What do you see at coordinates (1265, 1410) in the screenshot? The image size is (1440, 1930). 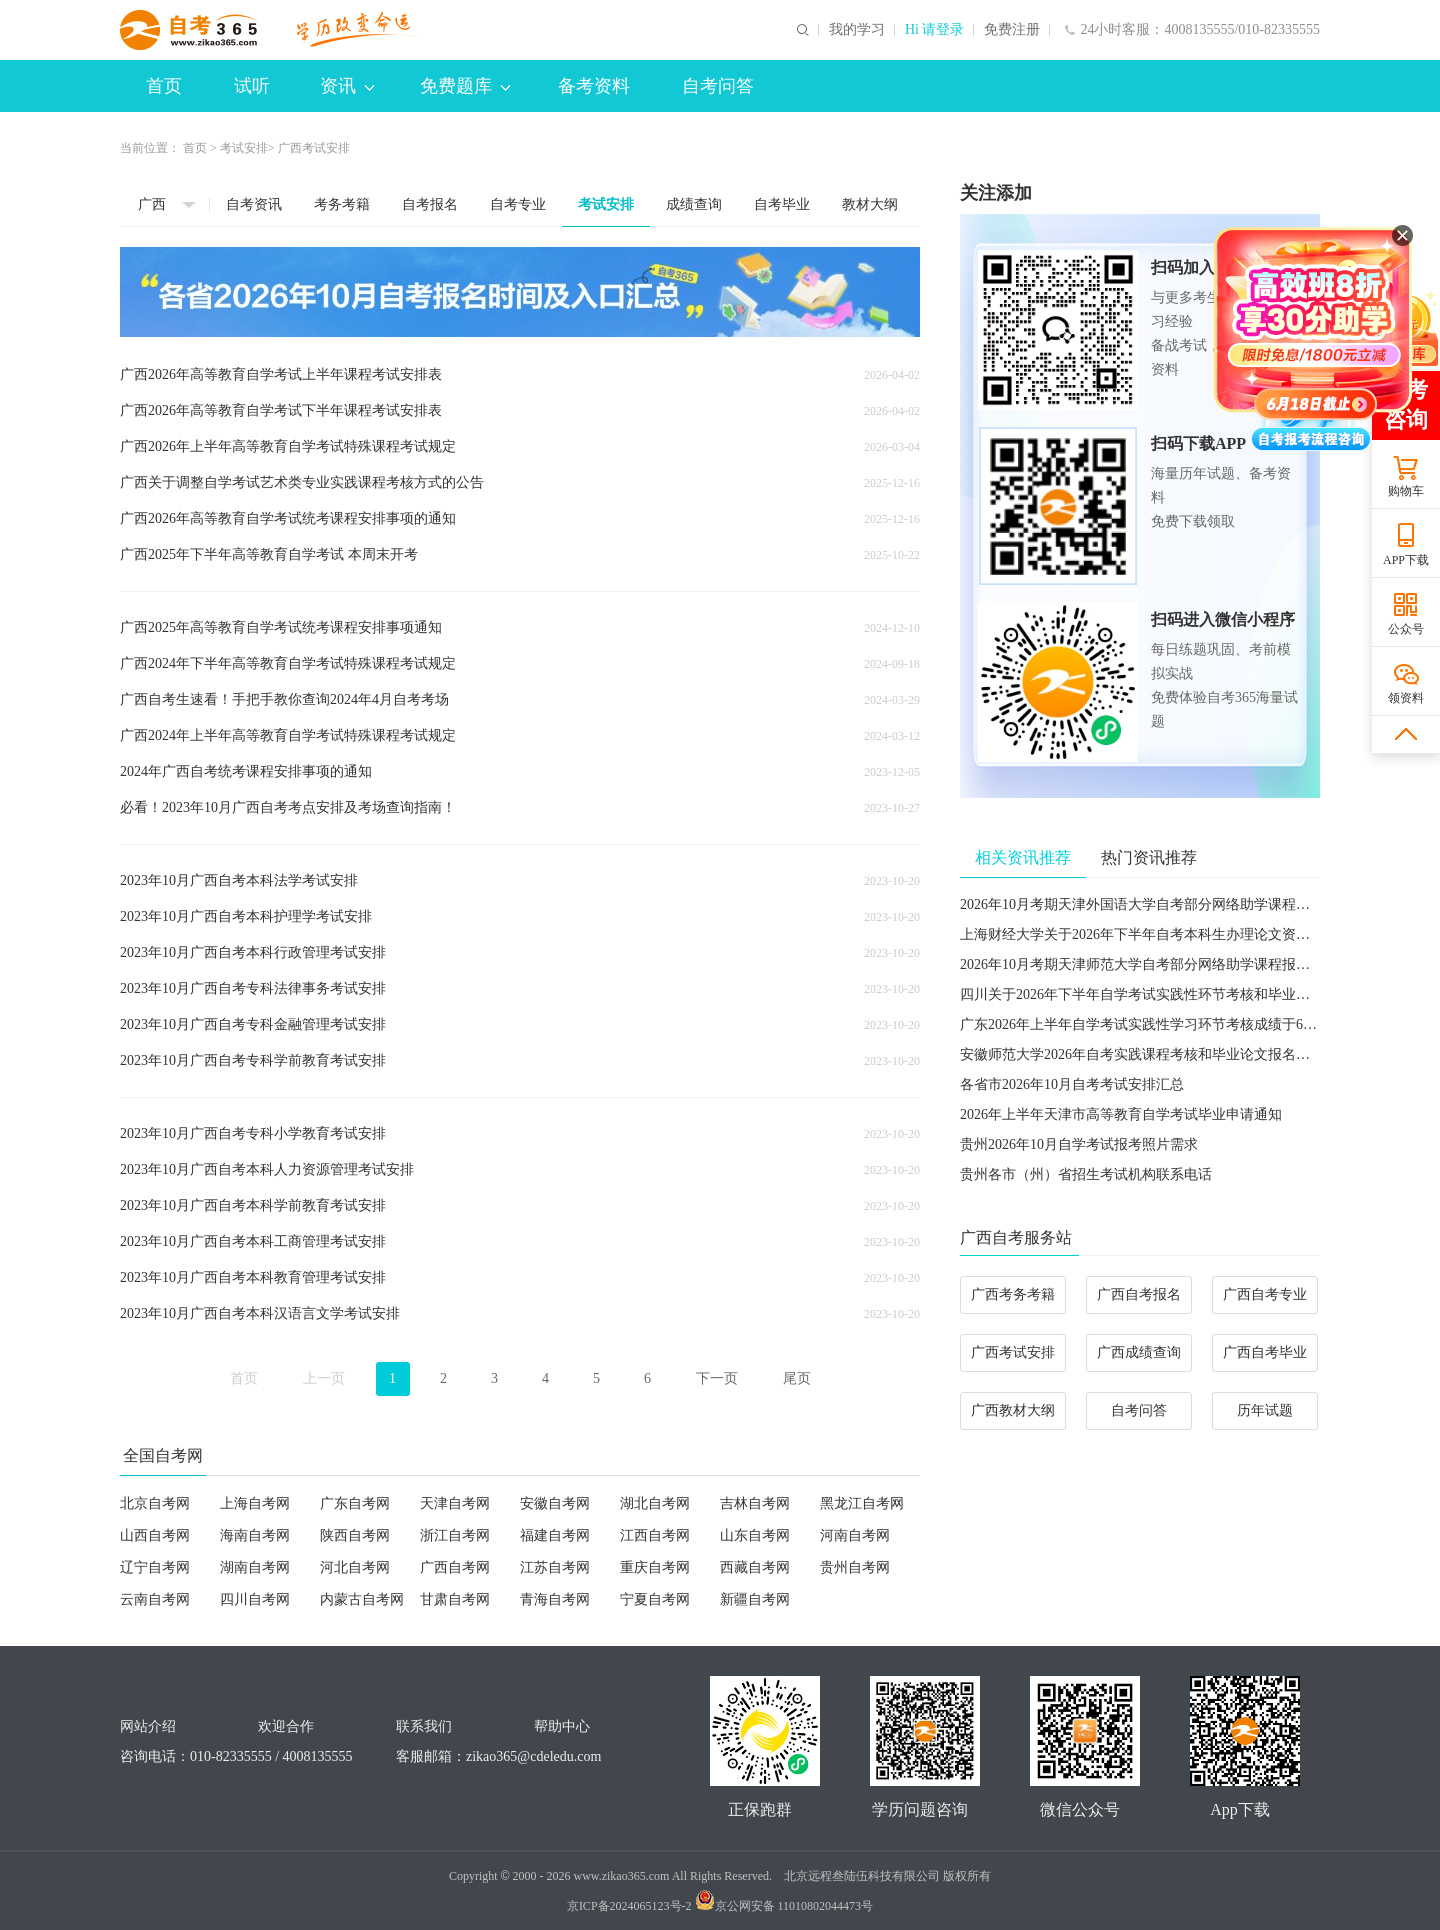 I see `历年试题` at bounding box center [1265, 1410].